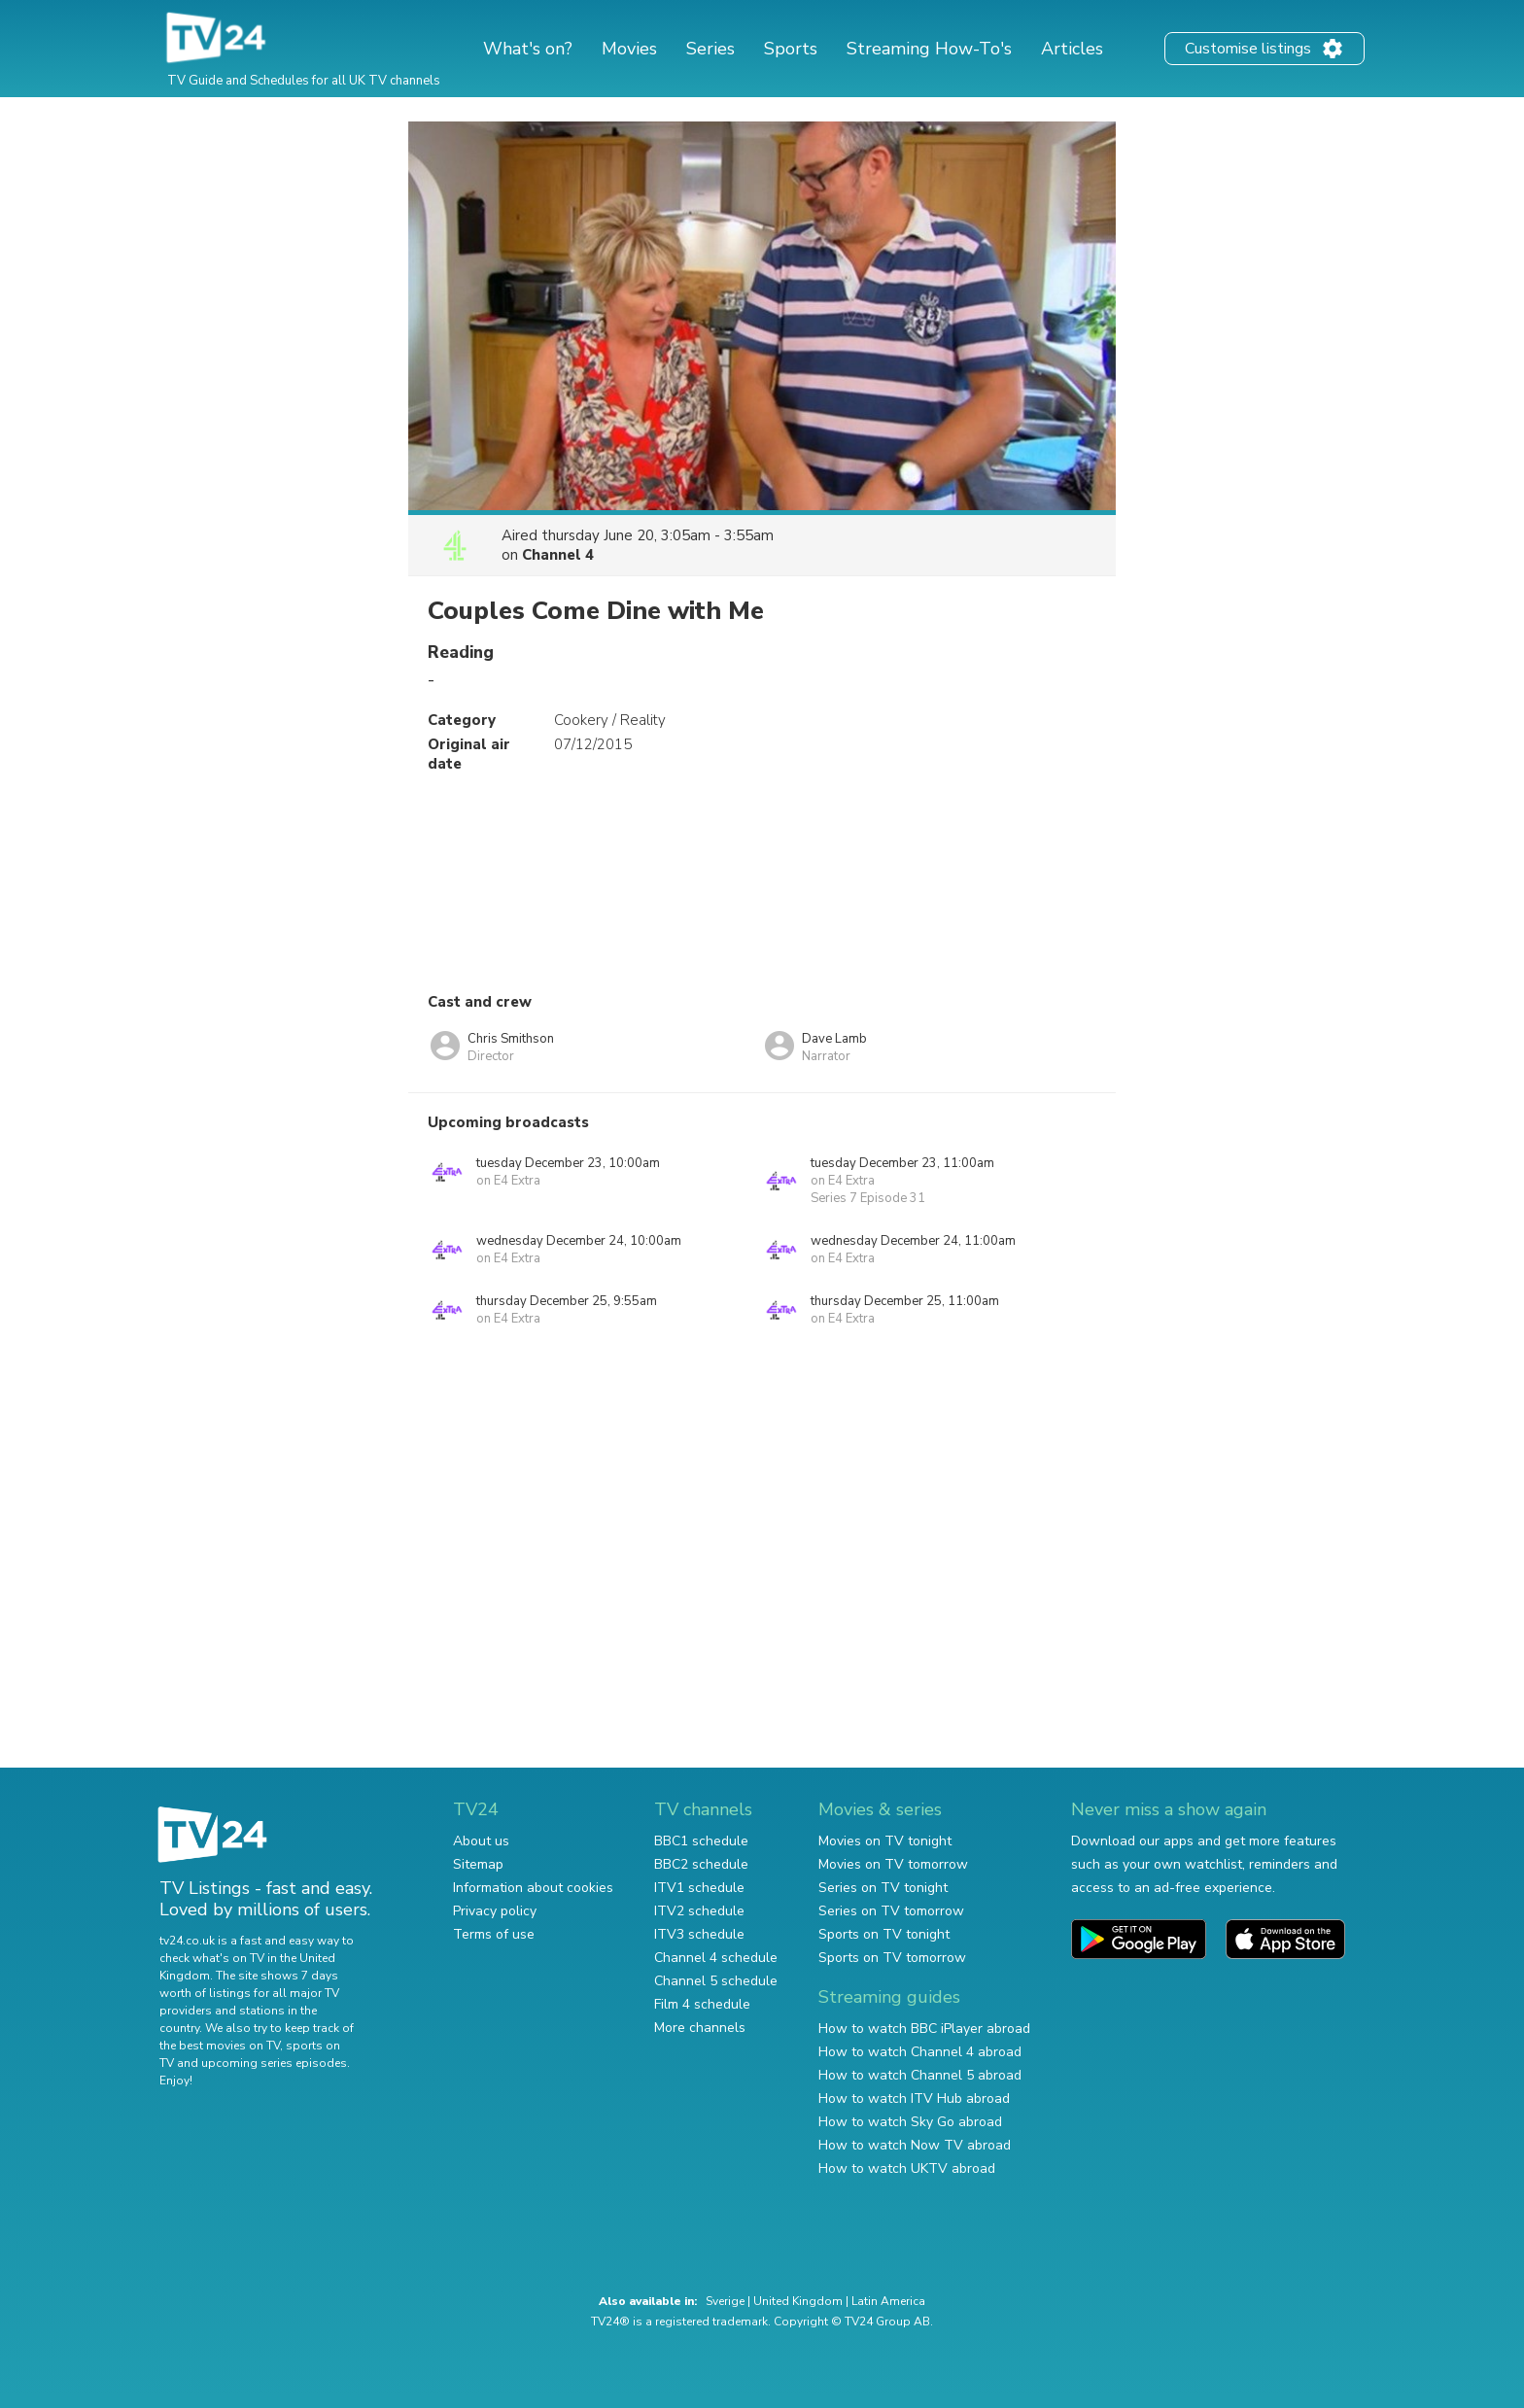 The image size is (1524, 2408). Describe the element at coordinates (481, 1841) in the screenshot. I see `About us` at that location.